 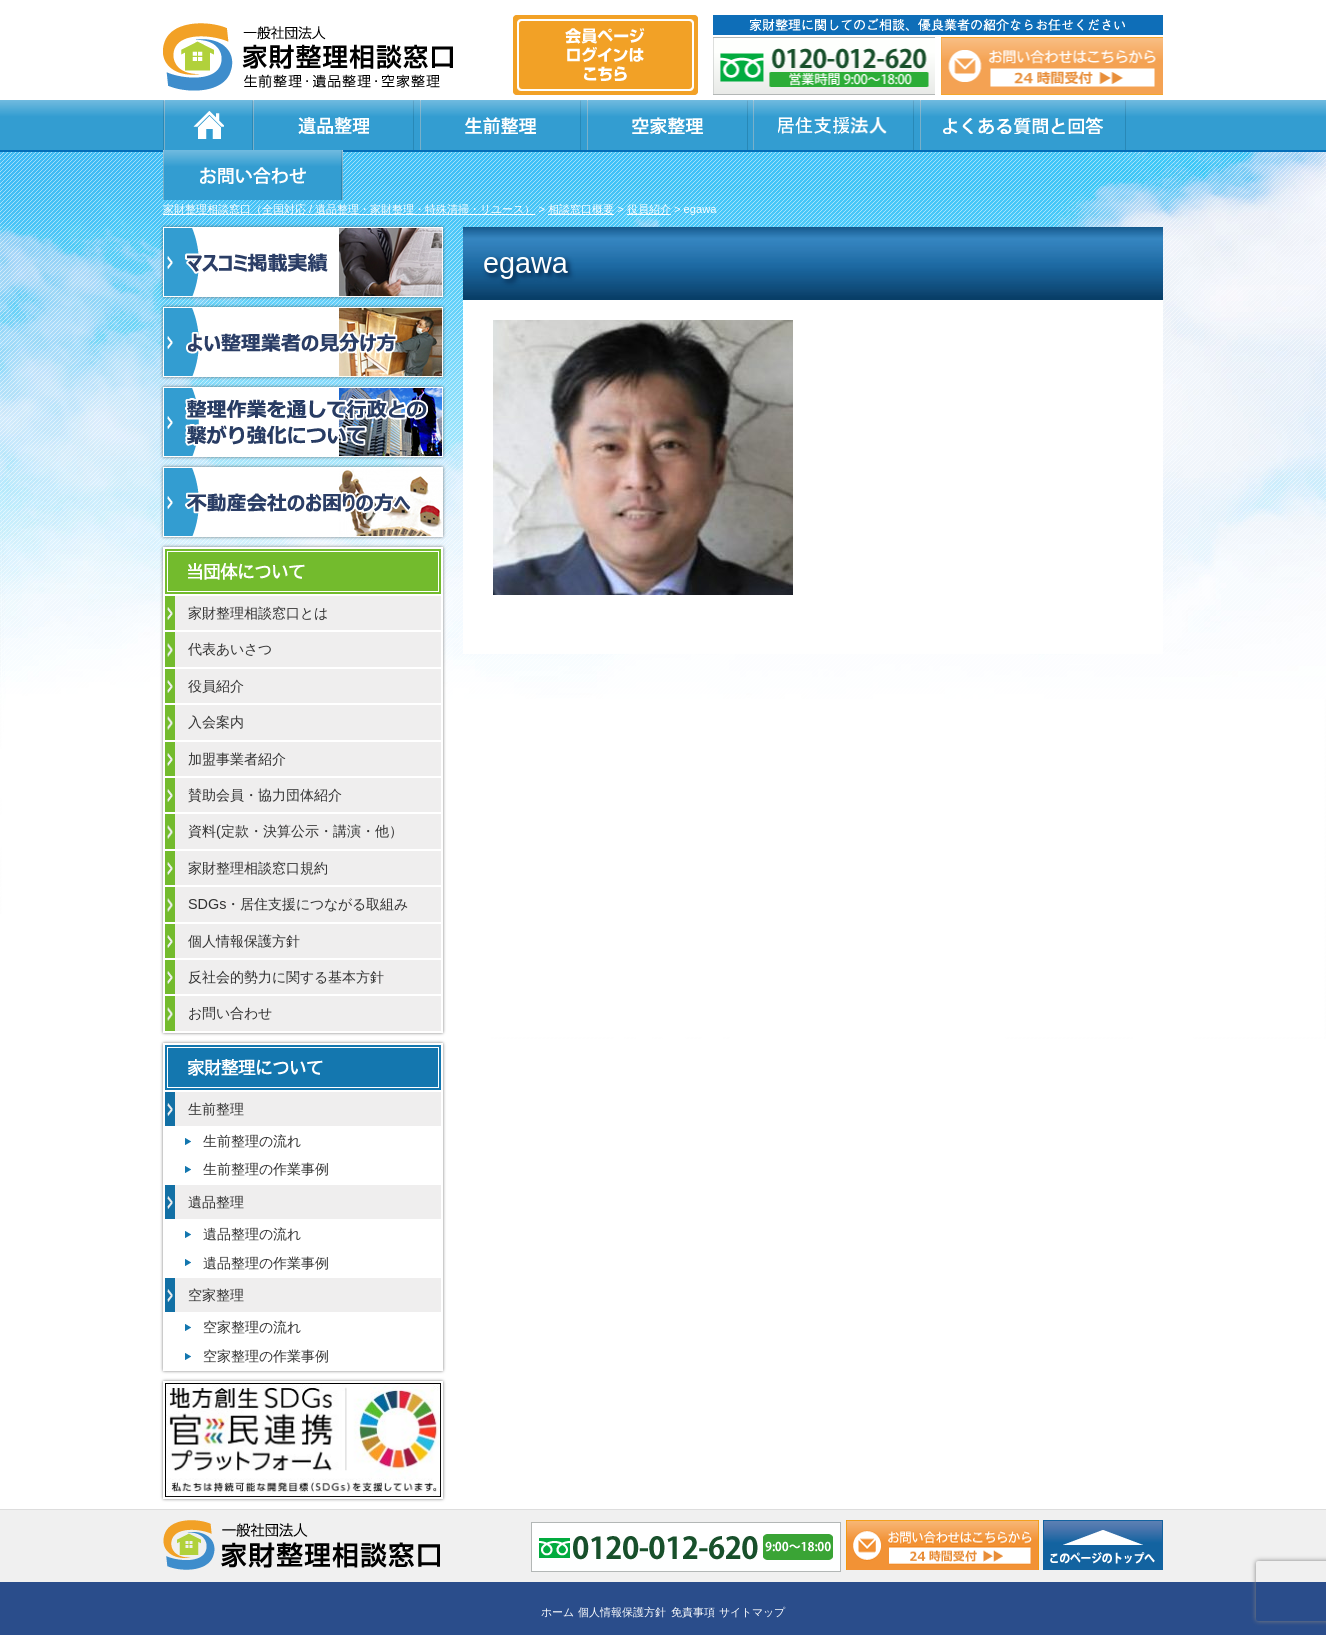 What do you see at coordinates (252, 1279) in the screenshot?
I see `空家整理の流れ` at bounding box center [252, 1279].